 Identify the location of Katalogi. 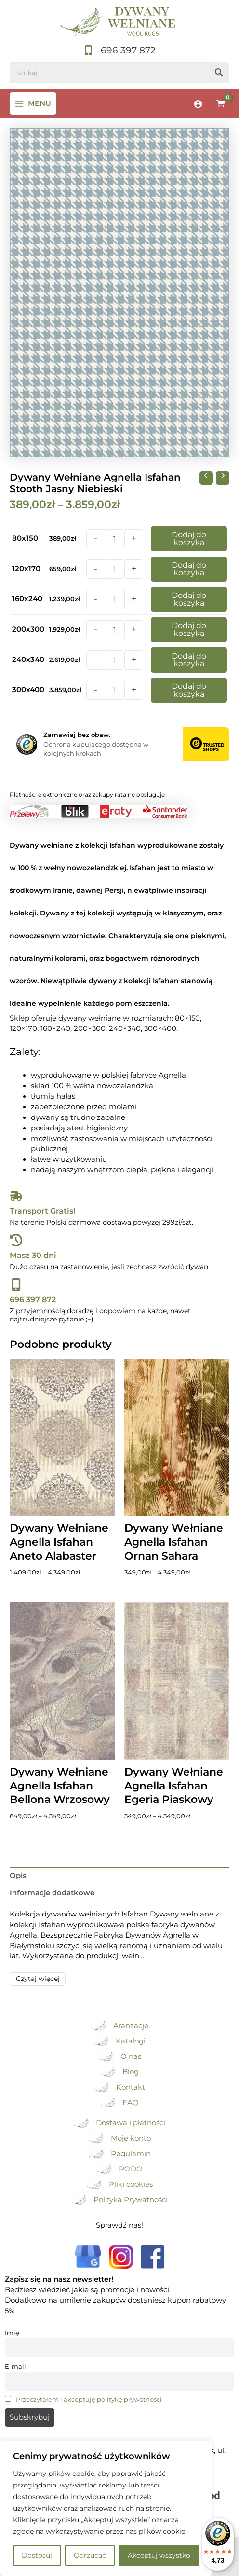
(131, 2041).